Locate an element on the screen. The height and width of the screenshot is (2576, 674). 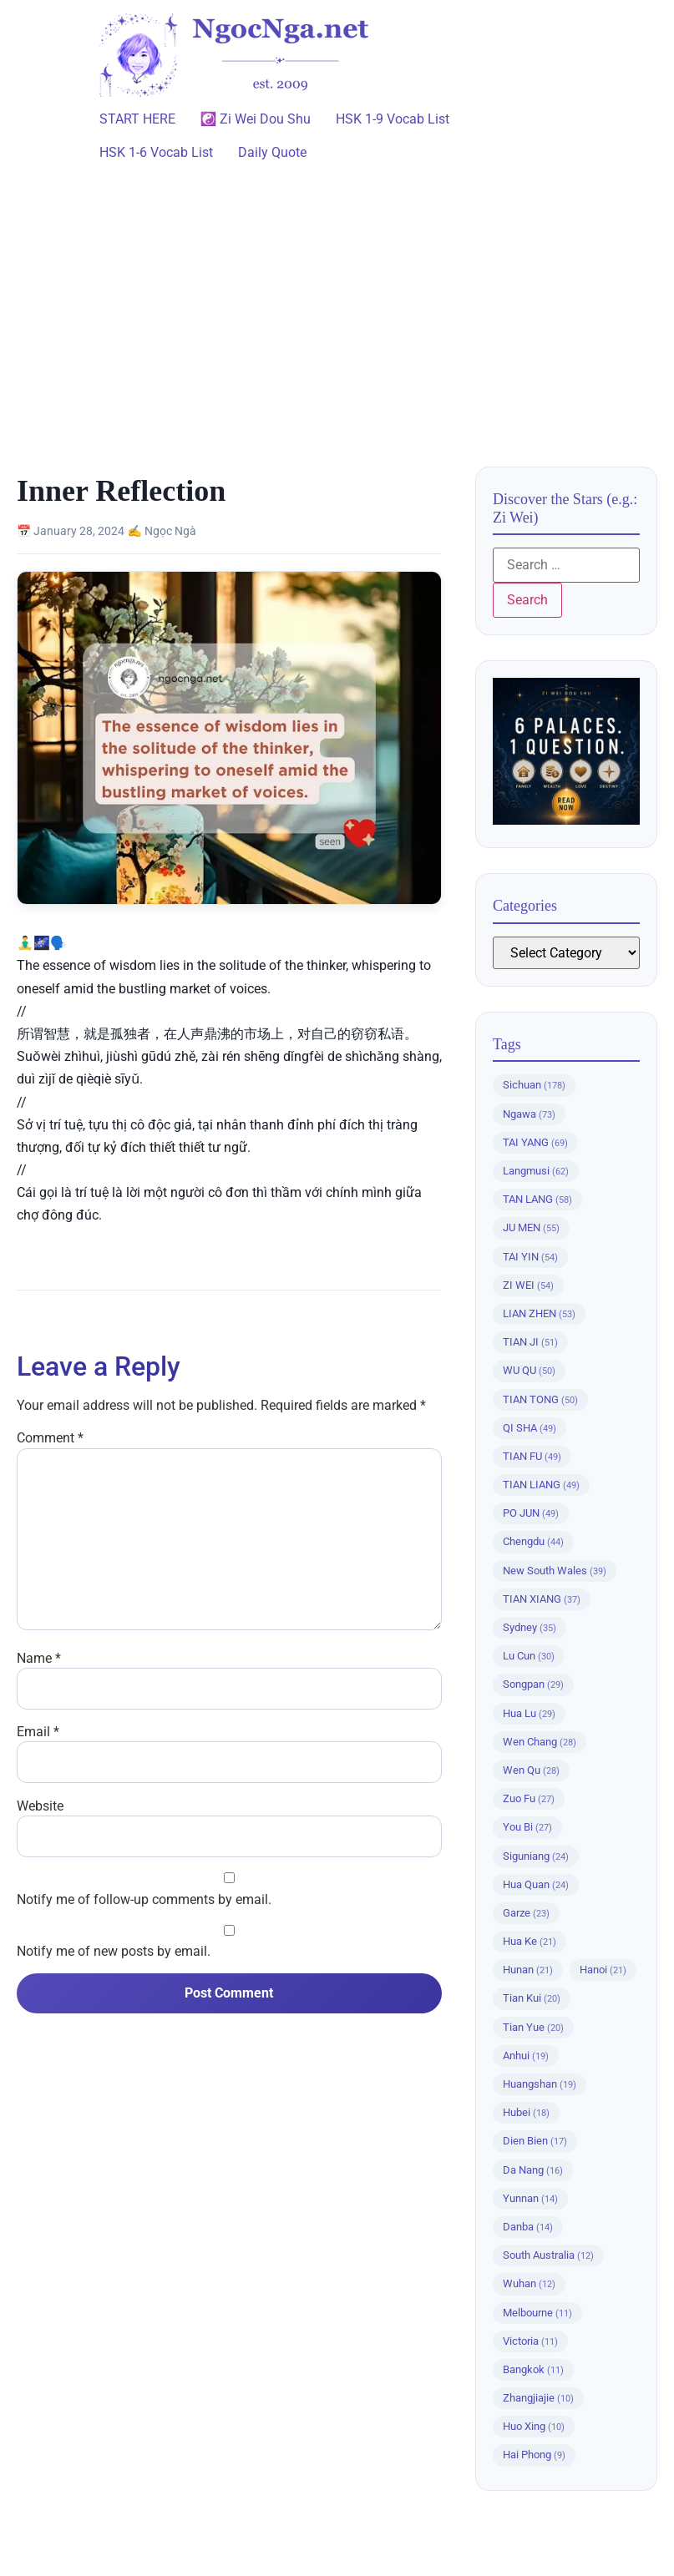
Hai Phong [Hai Phong (9 items)] is located at coordinates (534, 2454).